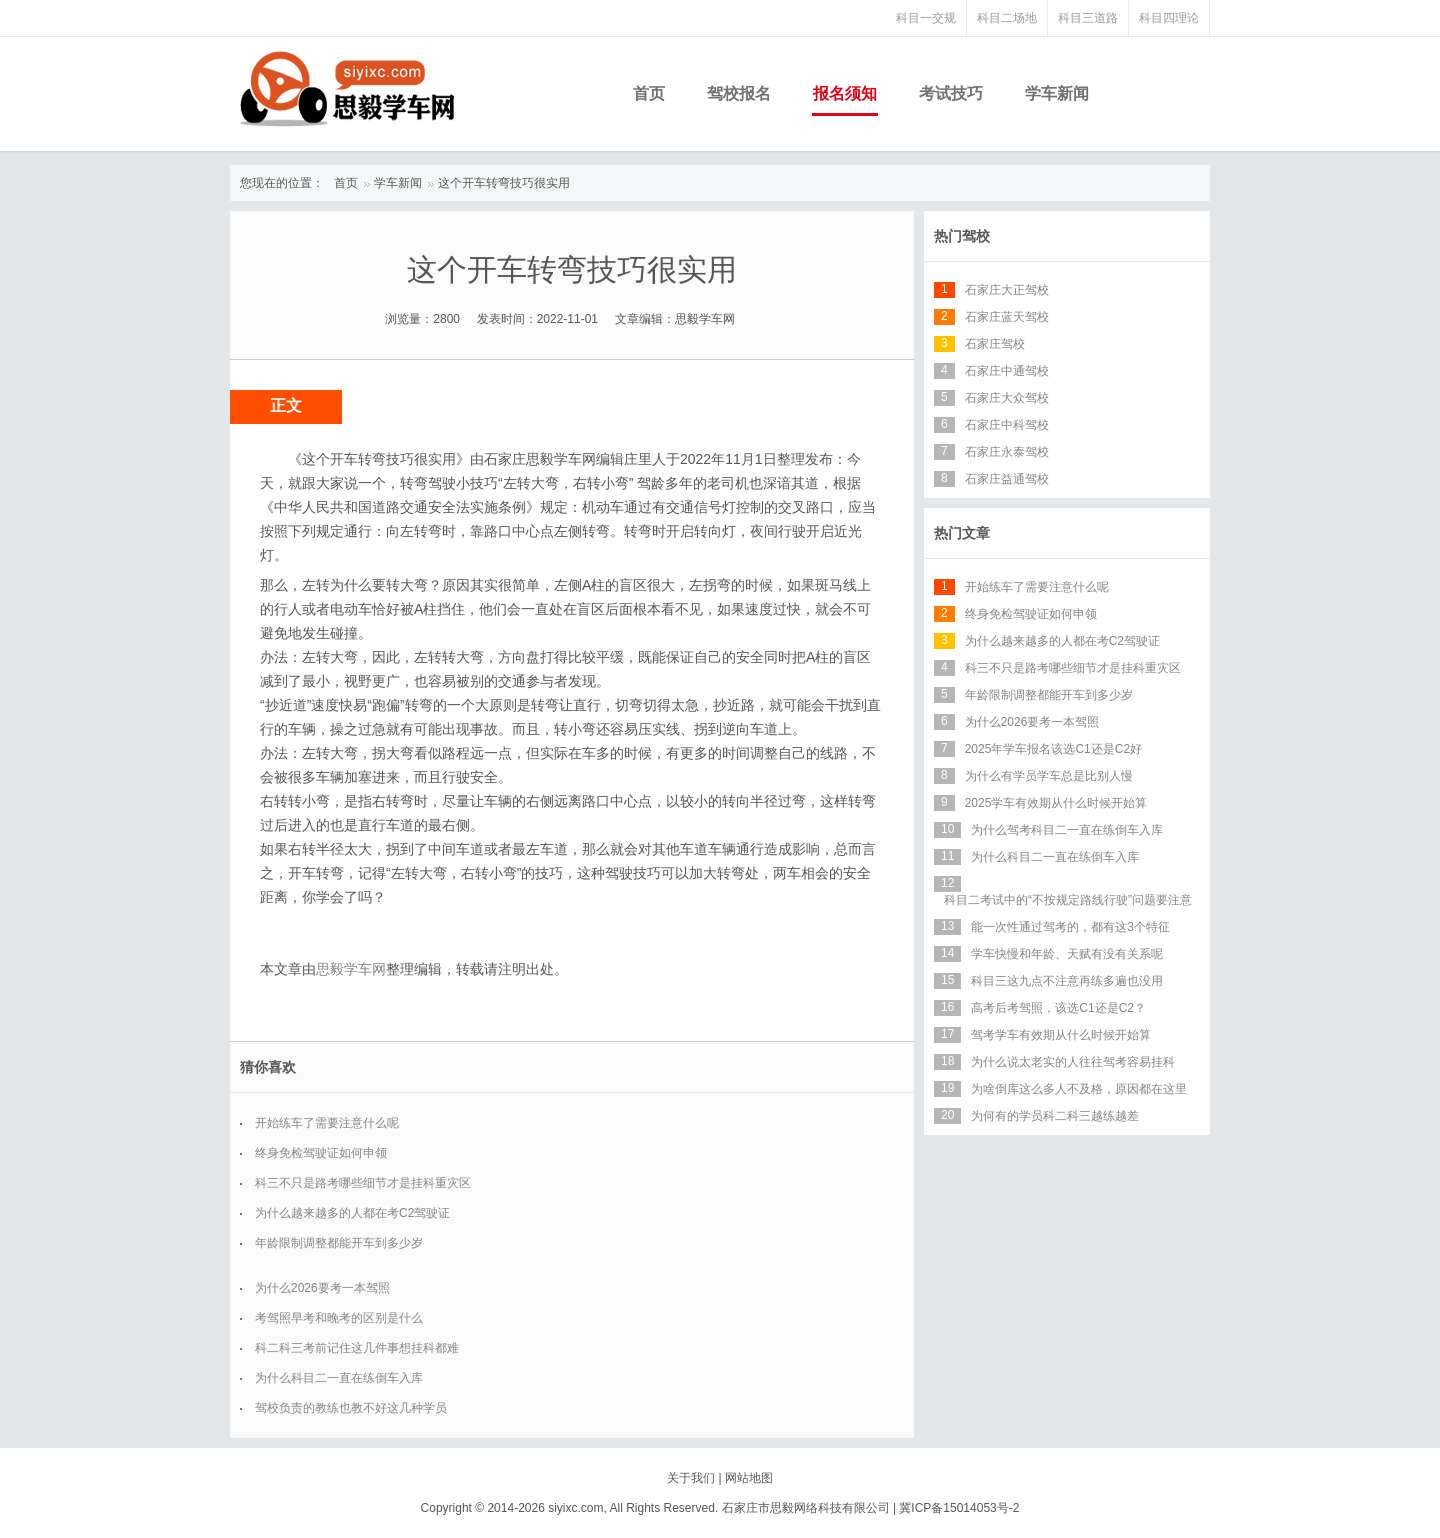  Describe the element at coordinates (339, 1318) in the screenshot. I see `考驾照早考和晚考的区别是什么` at that location.